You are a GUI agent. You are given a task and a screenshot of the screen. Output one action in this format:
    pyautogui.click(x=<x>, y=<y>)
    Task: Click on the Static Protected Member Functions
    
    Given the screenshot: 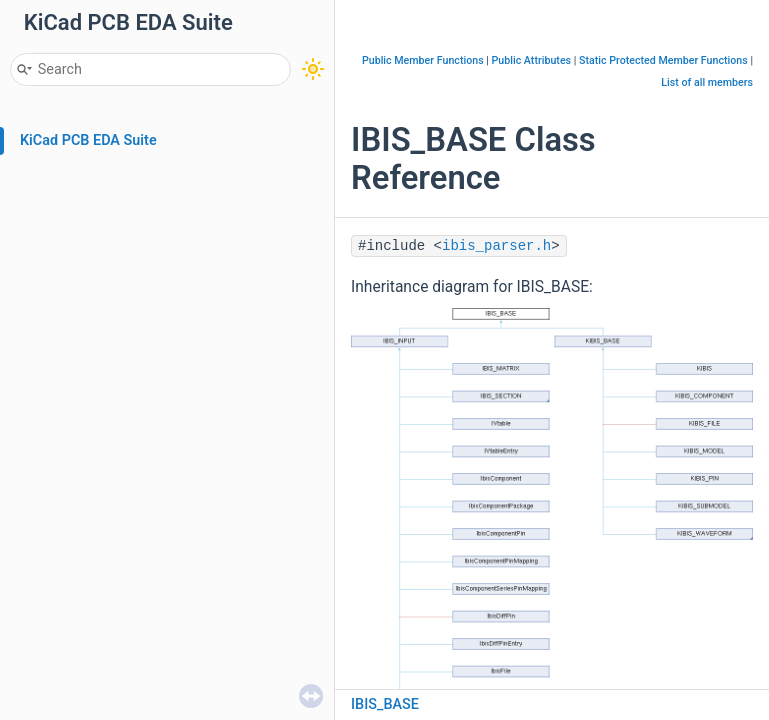 What is the action you would take?
    pyautogui.click(x=663, y=60)
    